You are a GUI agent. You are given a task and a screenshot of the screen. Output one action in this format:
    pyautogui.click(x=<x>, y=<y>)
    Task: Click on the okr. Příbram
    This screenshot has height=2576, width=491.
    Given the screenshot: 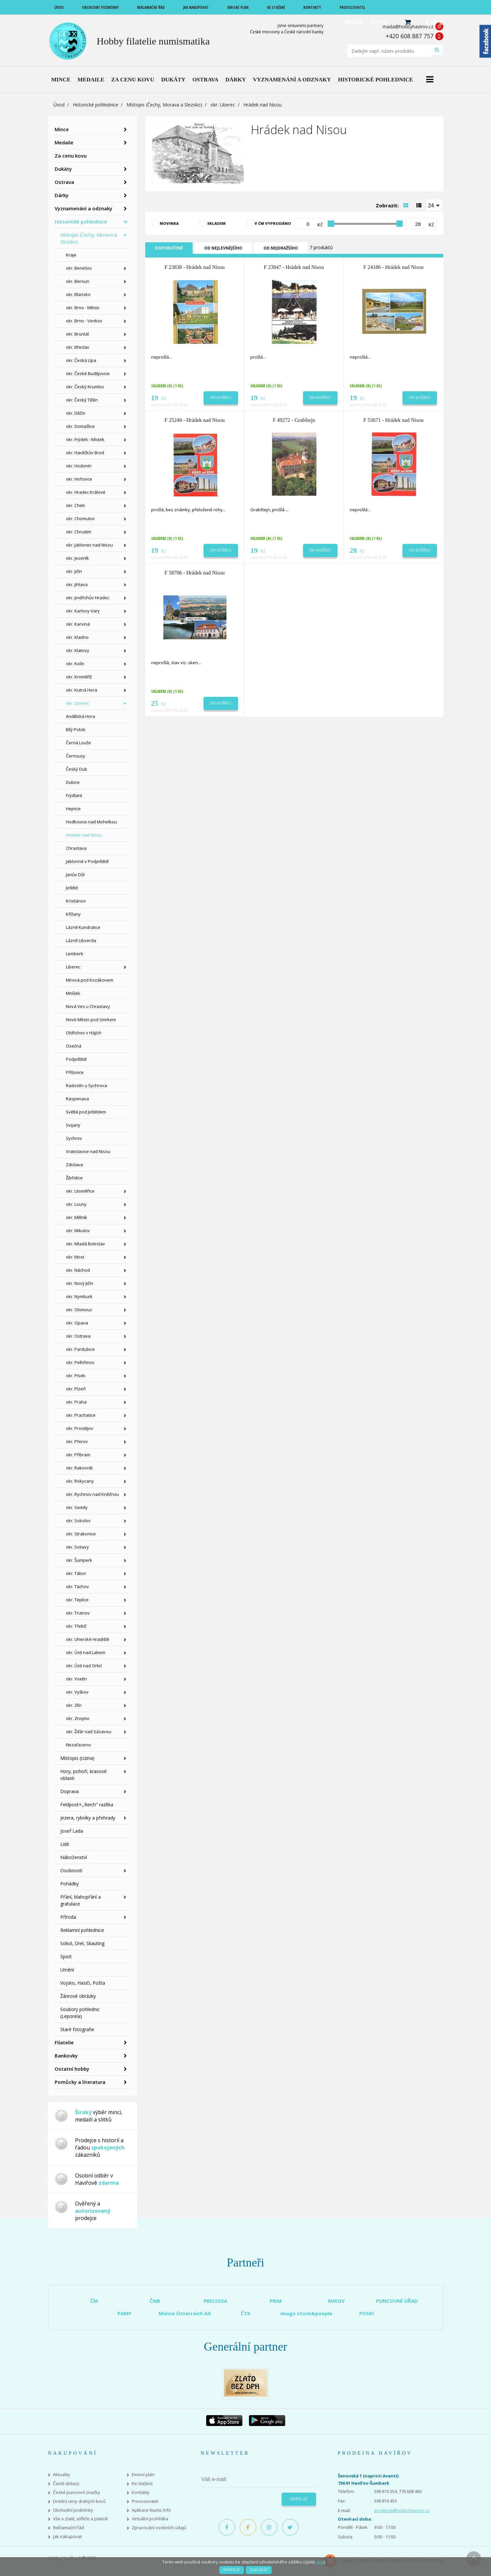 What is the action you would take?
    pyautogui.click(x=78, y=1455)
    